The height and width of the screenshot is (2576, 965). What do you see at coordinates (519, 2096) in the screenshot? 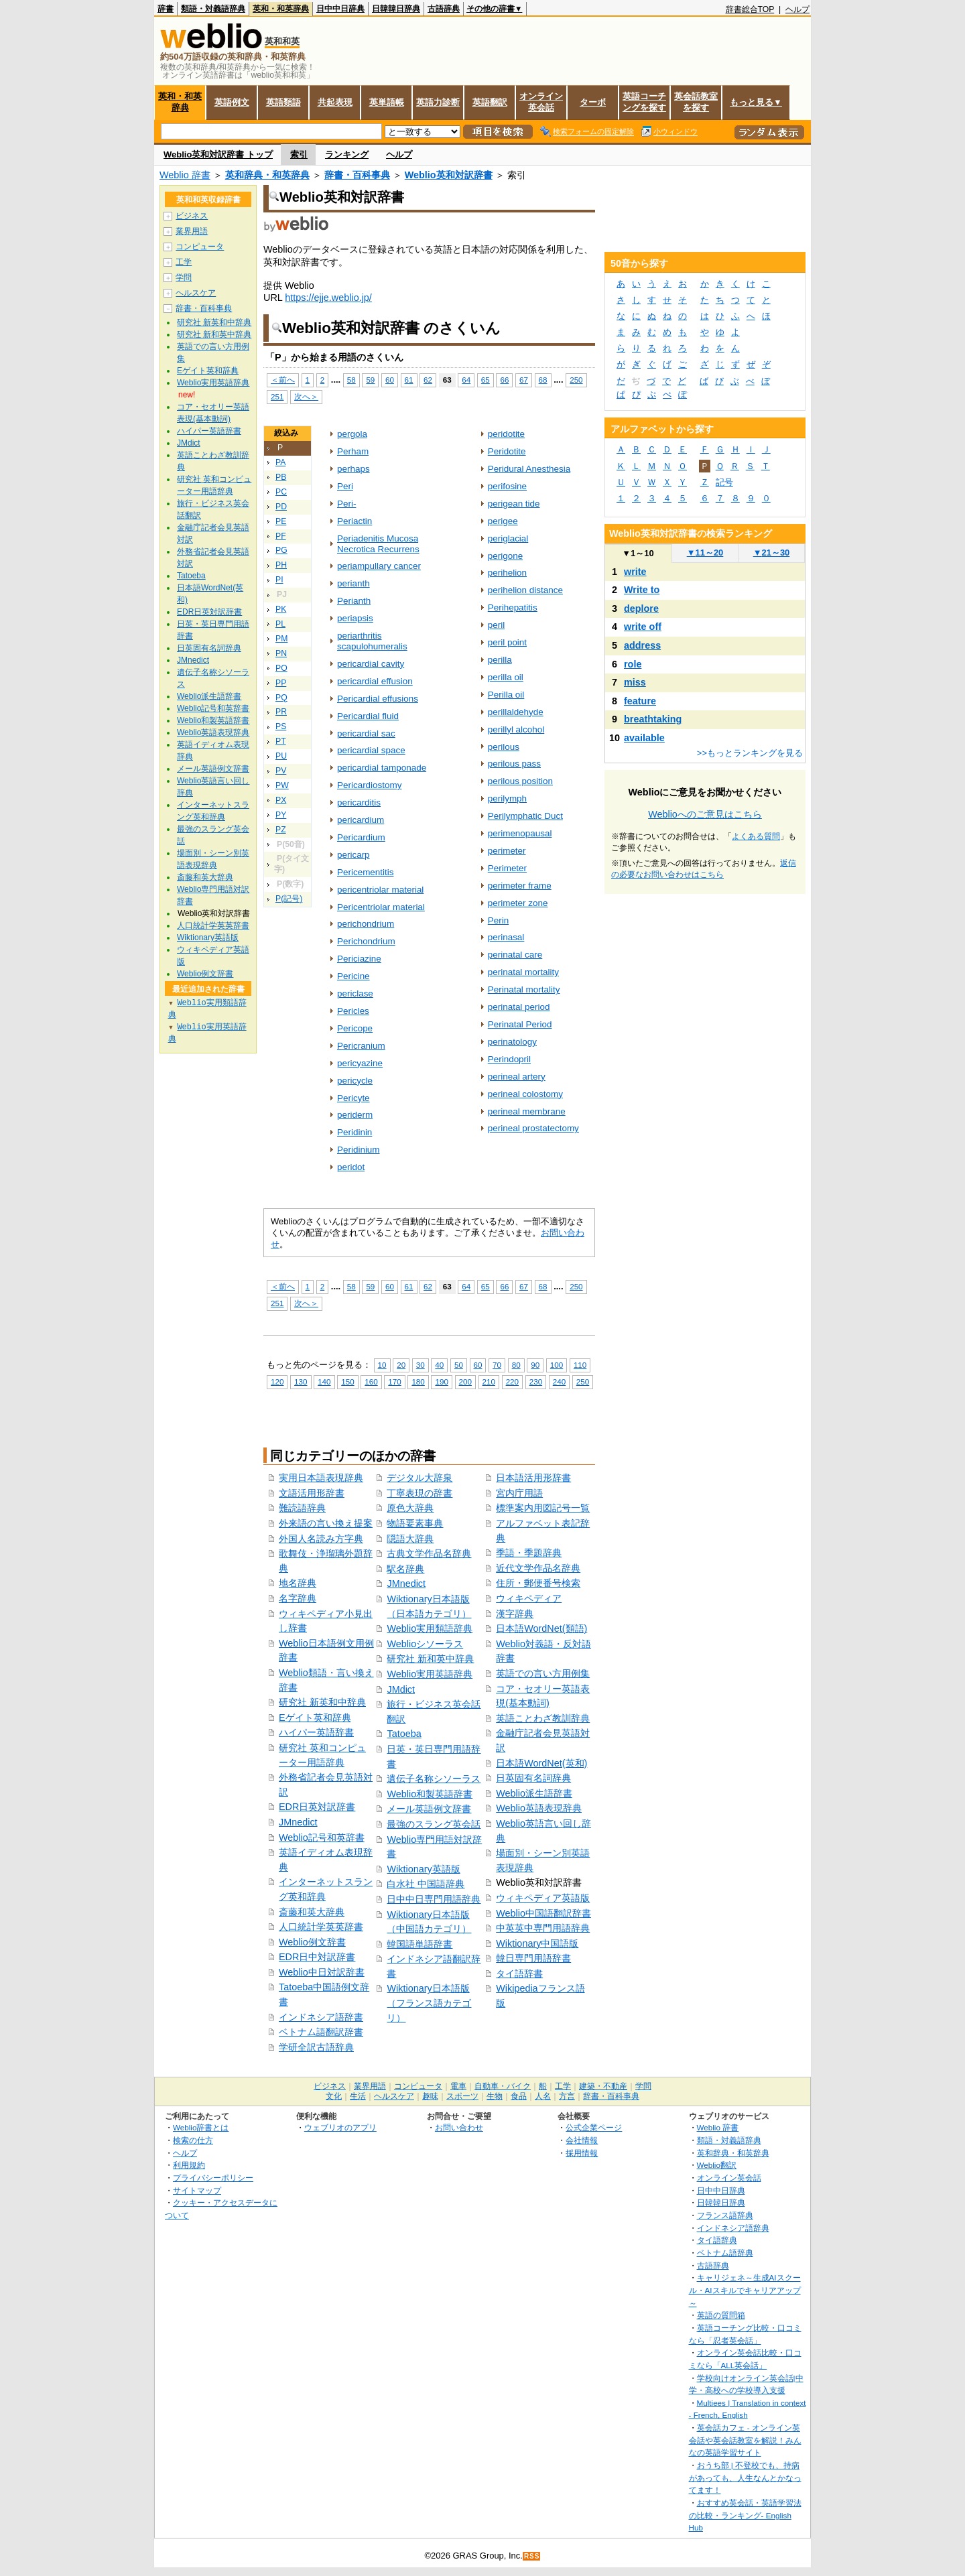
I see `食品` at bounding box center [519, 2096].